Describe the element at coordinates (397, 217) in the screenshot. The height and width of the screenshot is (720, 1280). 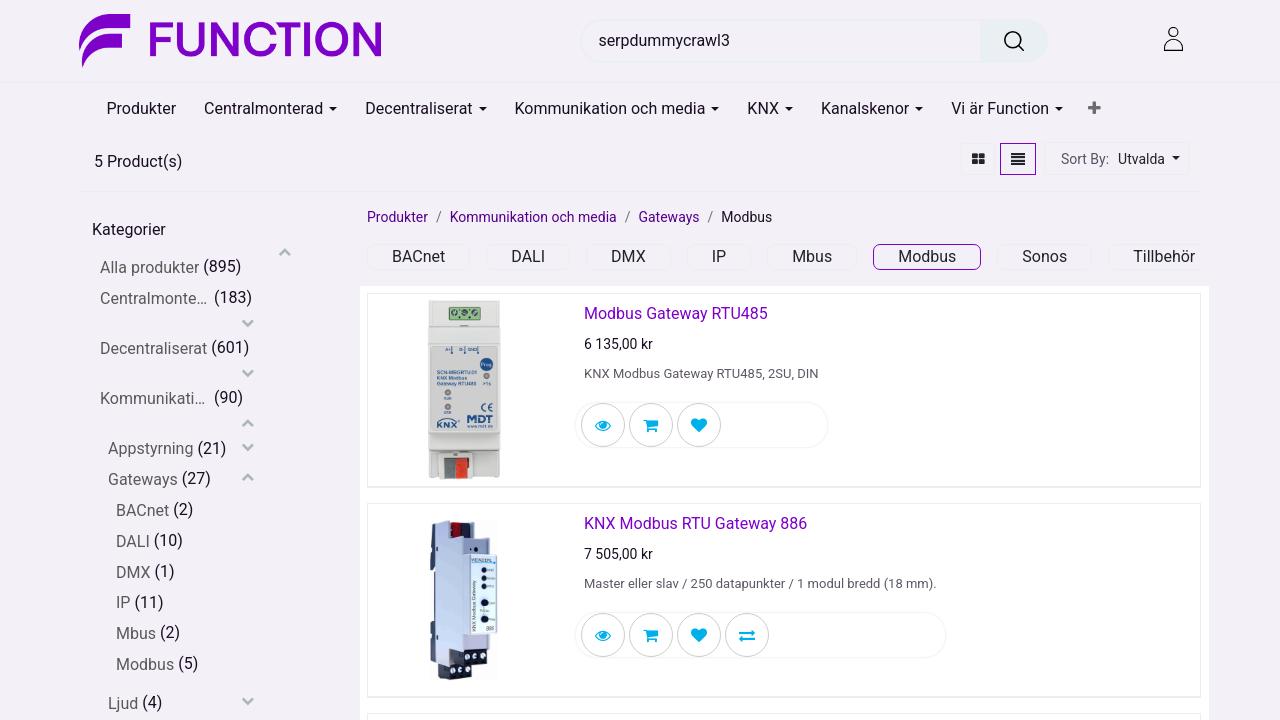
I see `Produkter` at that location.